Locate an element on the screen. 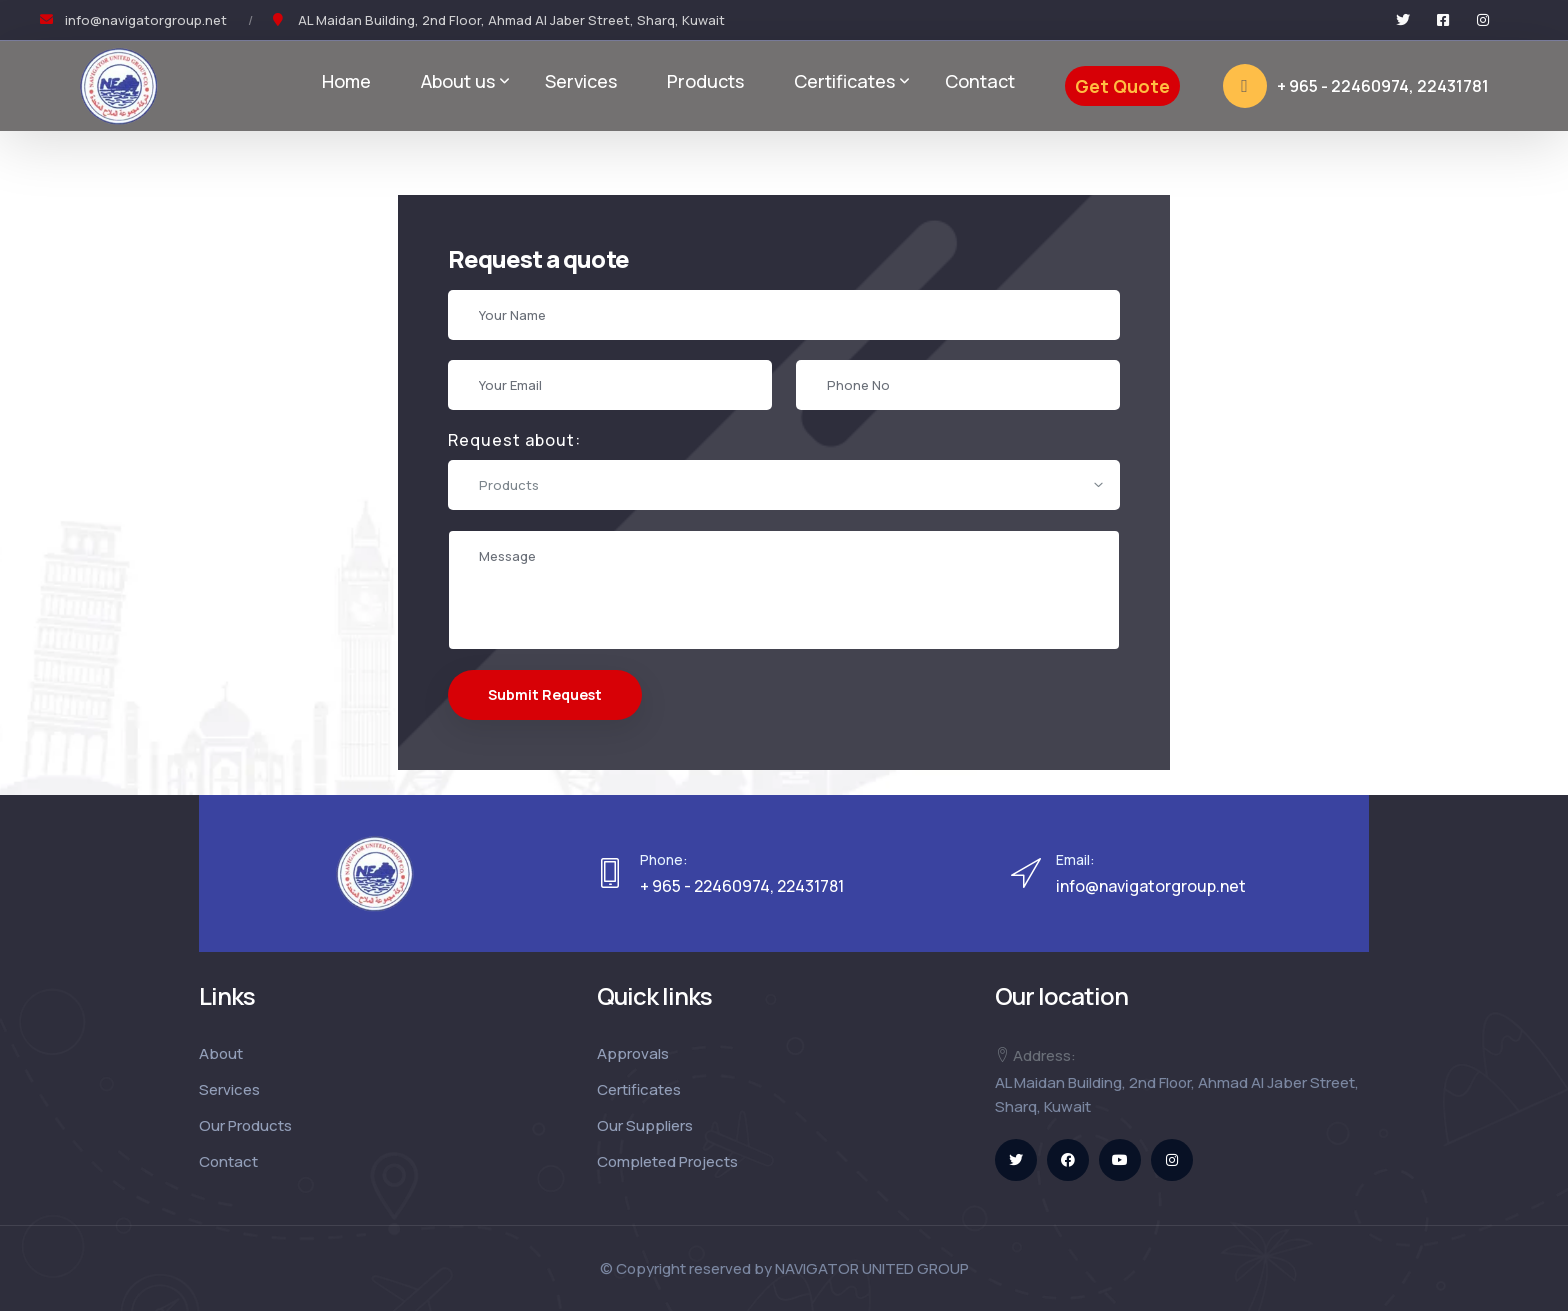 The width and height of the screenshot is (1568, 1311). Completed Projects is located at coordinates (667, 1161).